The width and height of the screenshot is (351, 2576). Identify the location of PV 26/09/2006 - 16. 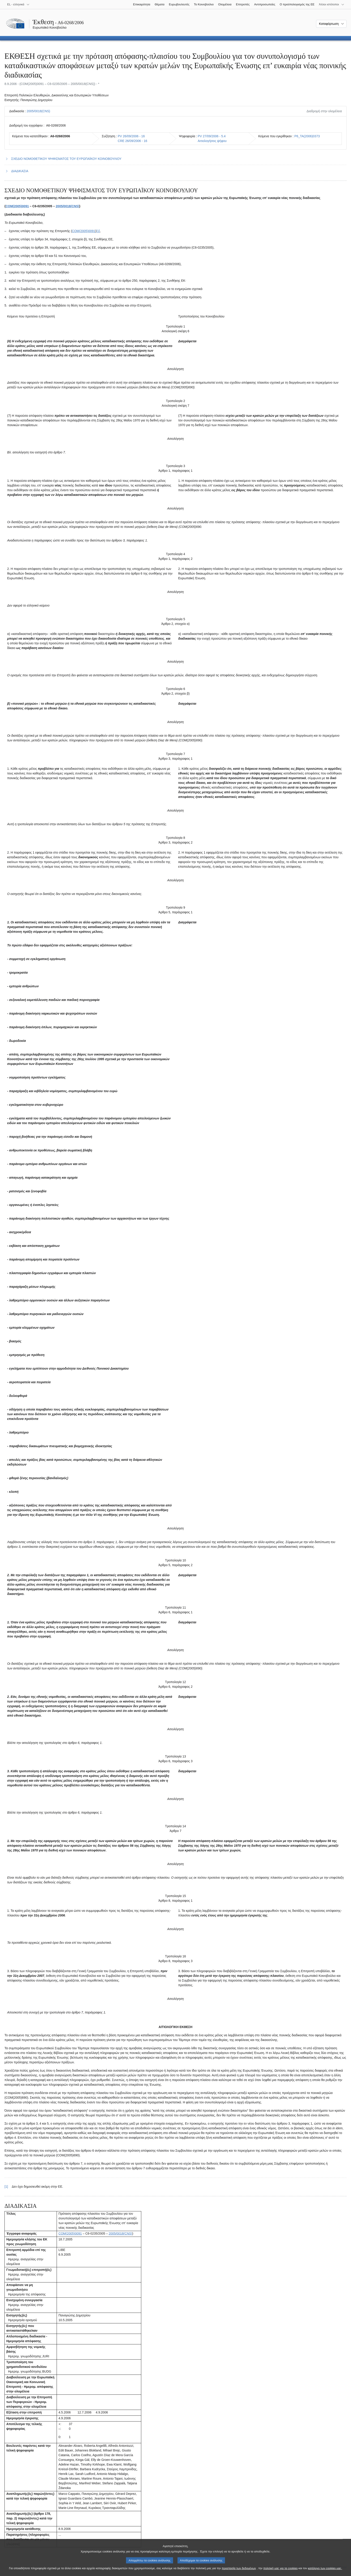
(131, 136).